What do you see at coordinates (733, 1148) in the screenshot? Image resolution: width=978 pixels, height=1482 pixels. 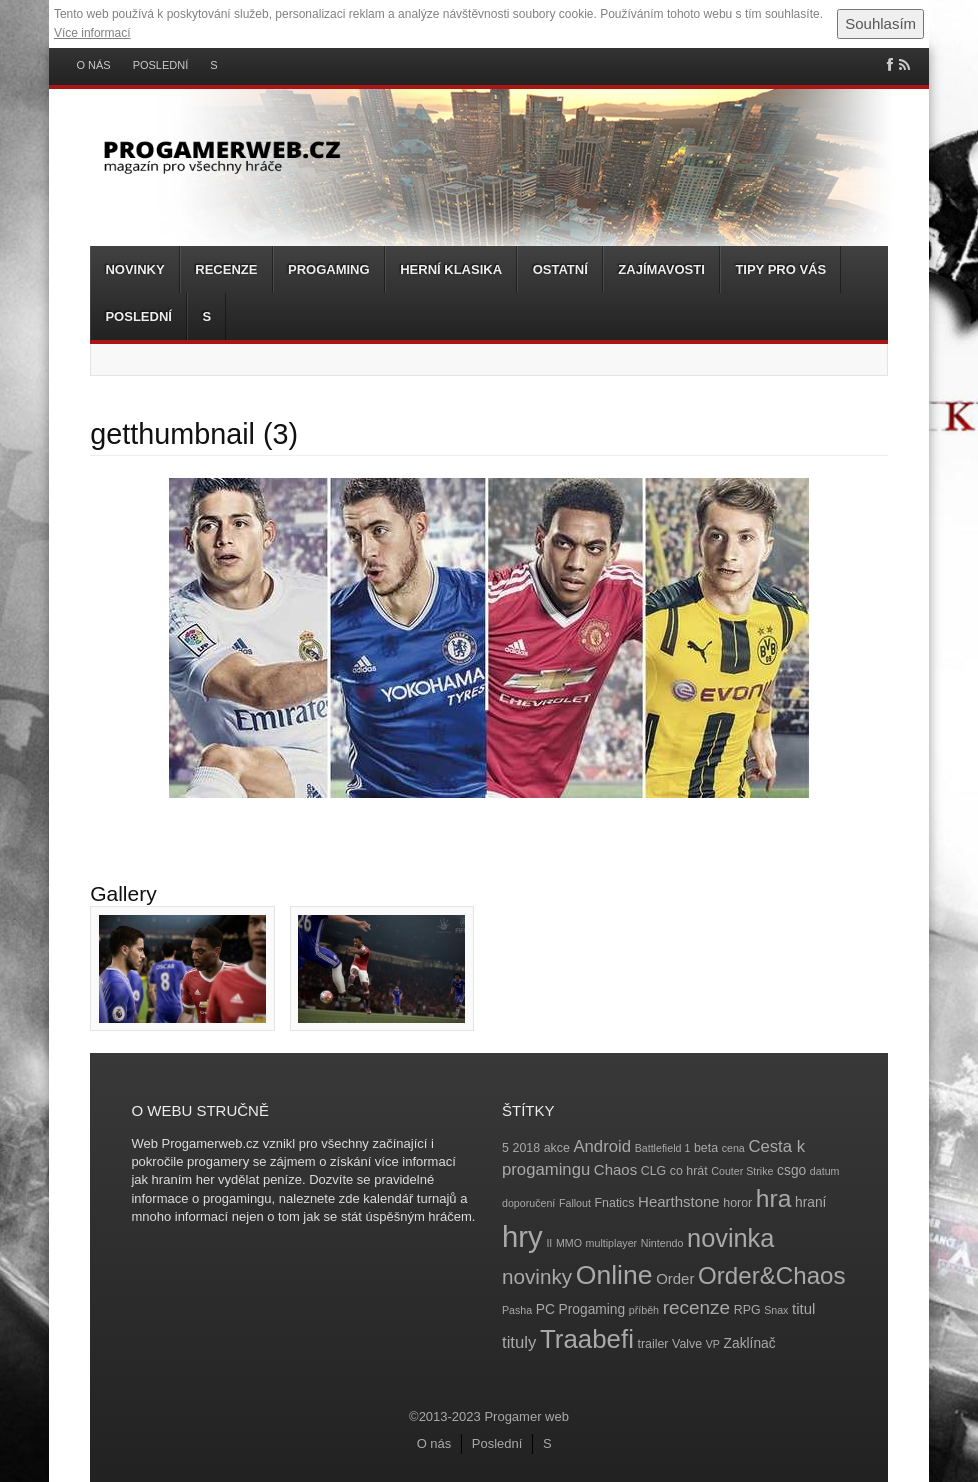 I see `cena [cena (3 položky)]` at bounding box center [733, 1148].